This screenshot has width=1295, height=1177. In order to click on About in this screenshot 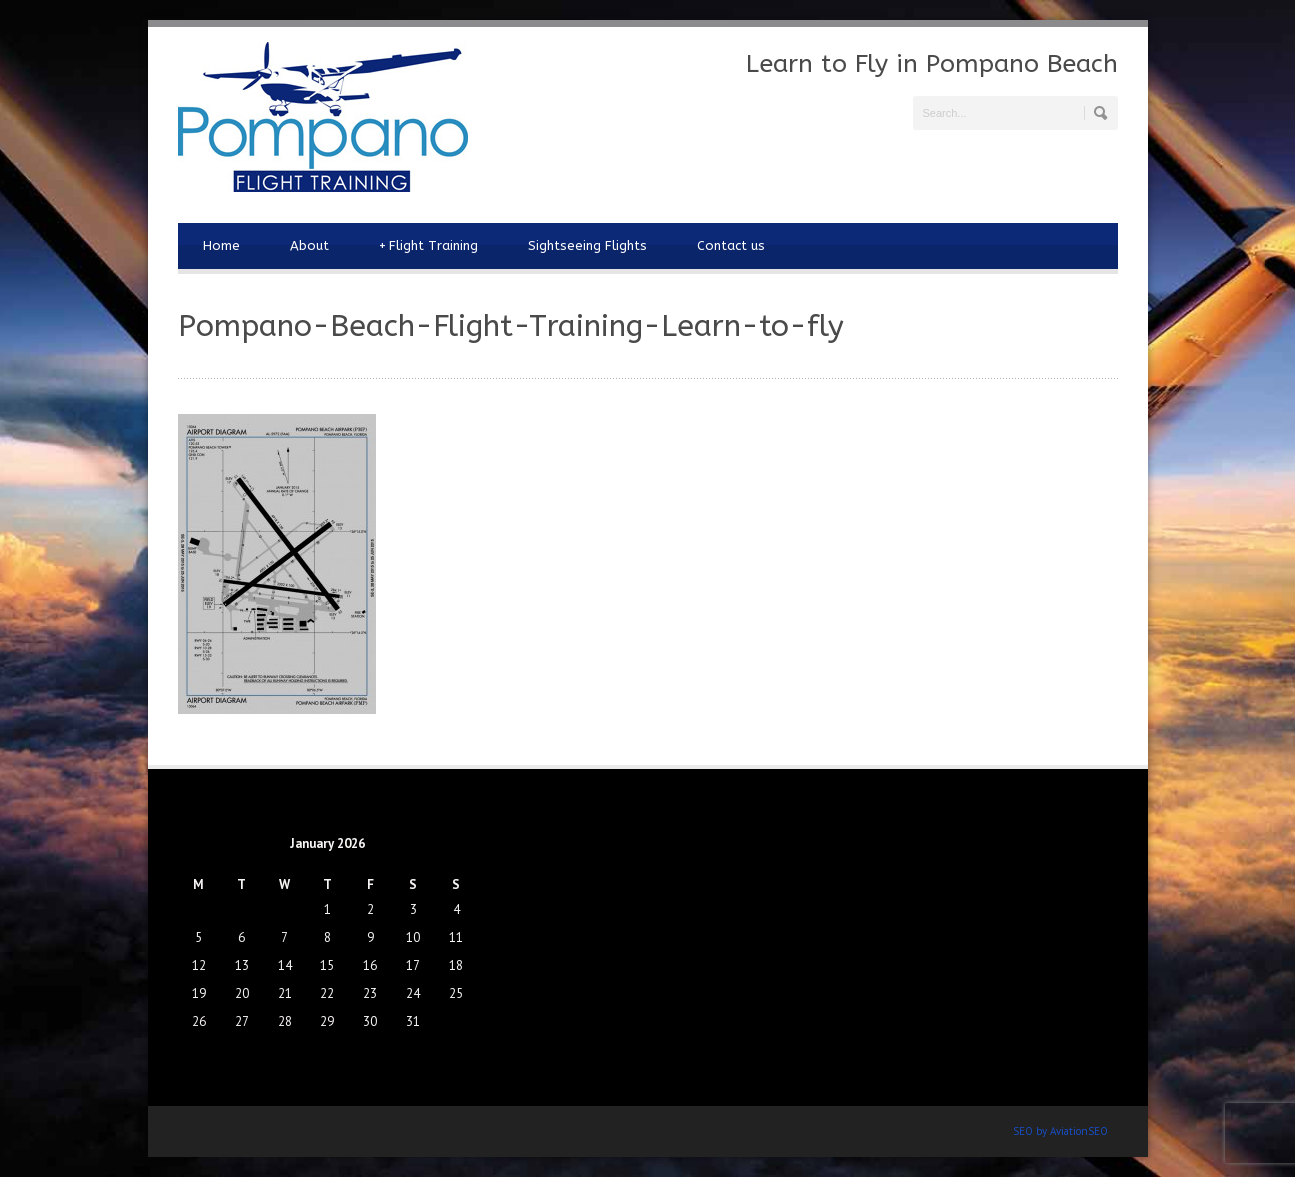, I will do `click(309, 245)`.